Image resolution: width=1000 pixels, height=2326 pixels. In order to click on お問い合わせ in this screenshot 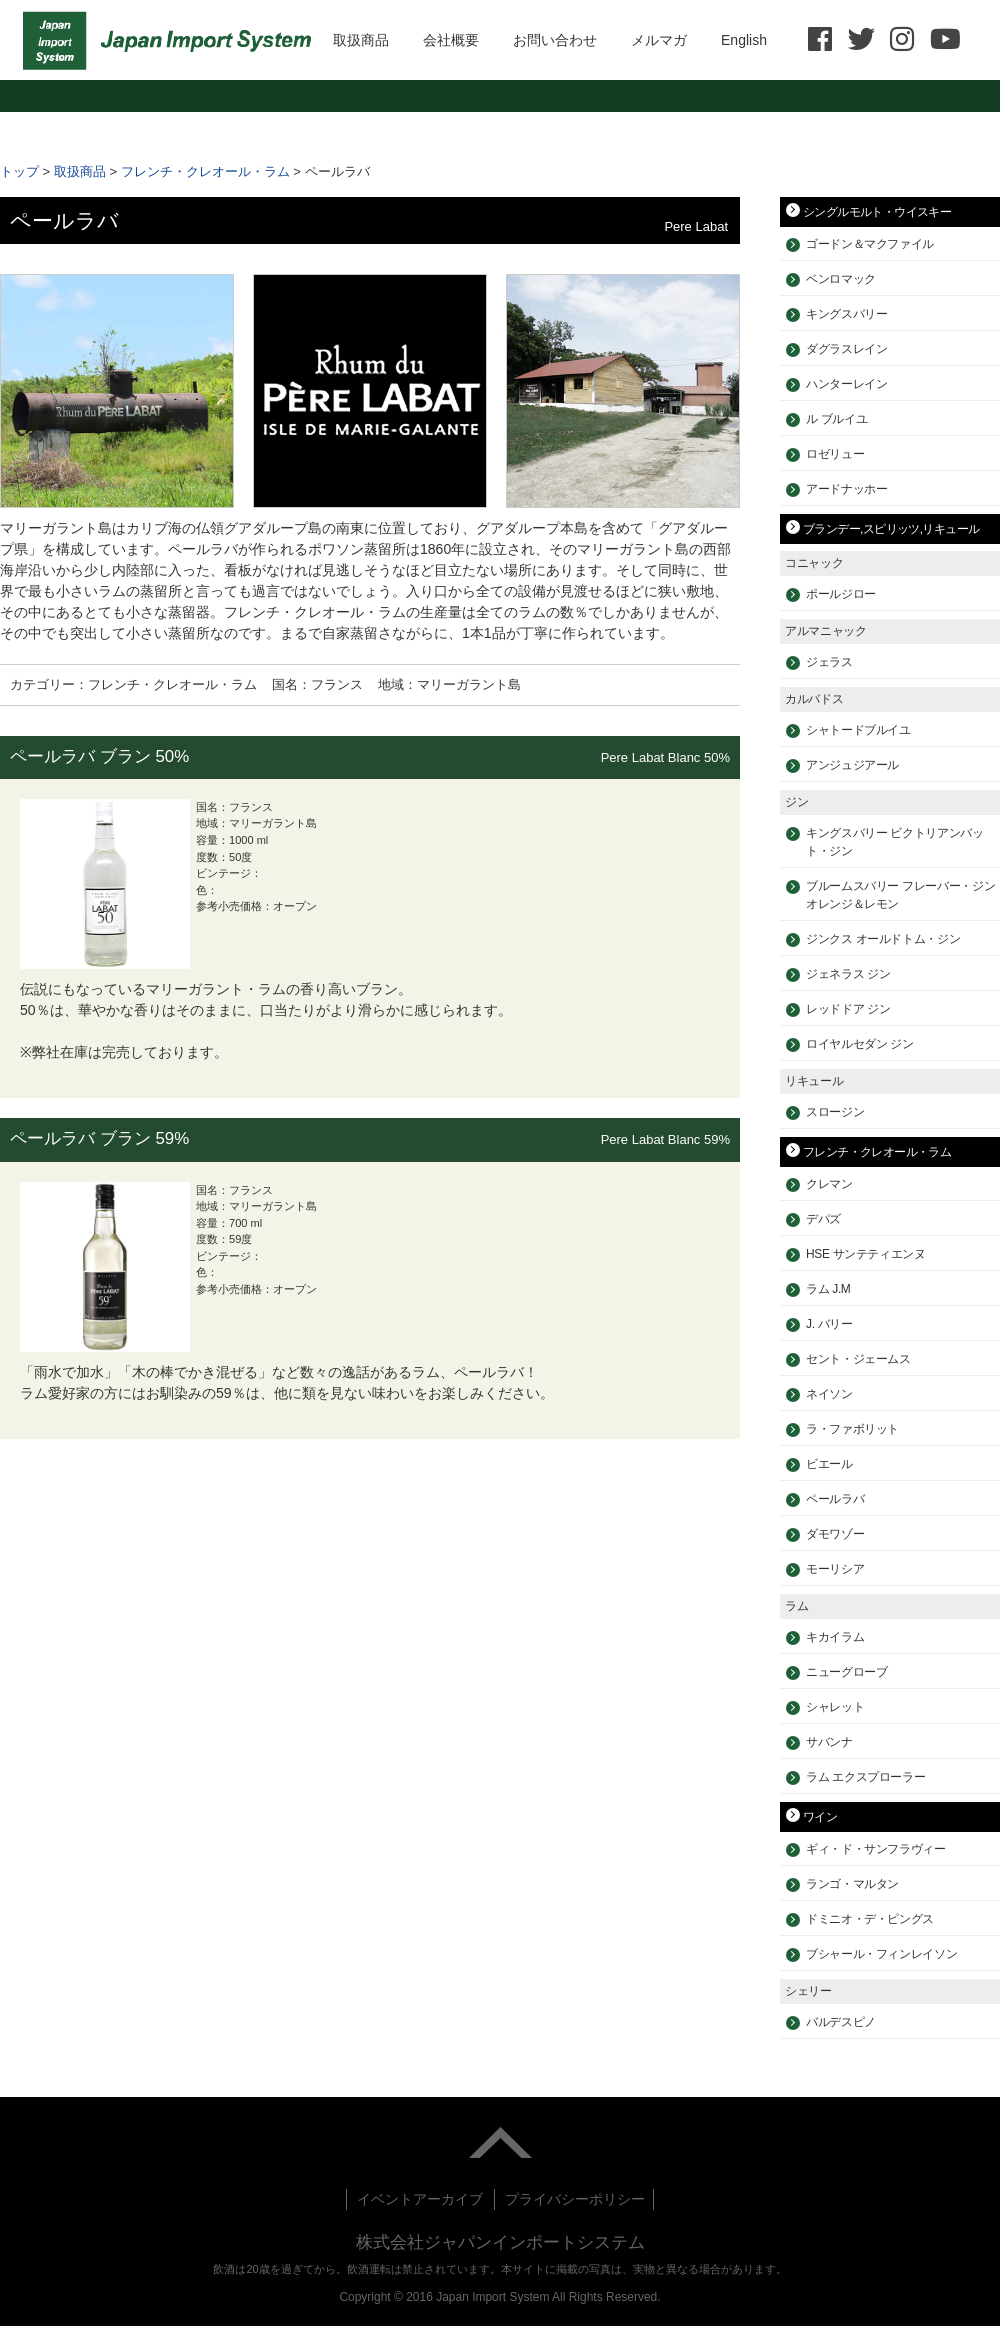, I will do `click(555, 40)`.